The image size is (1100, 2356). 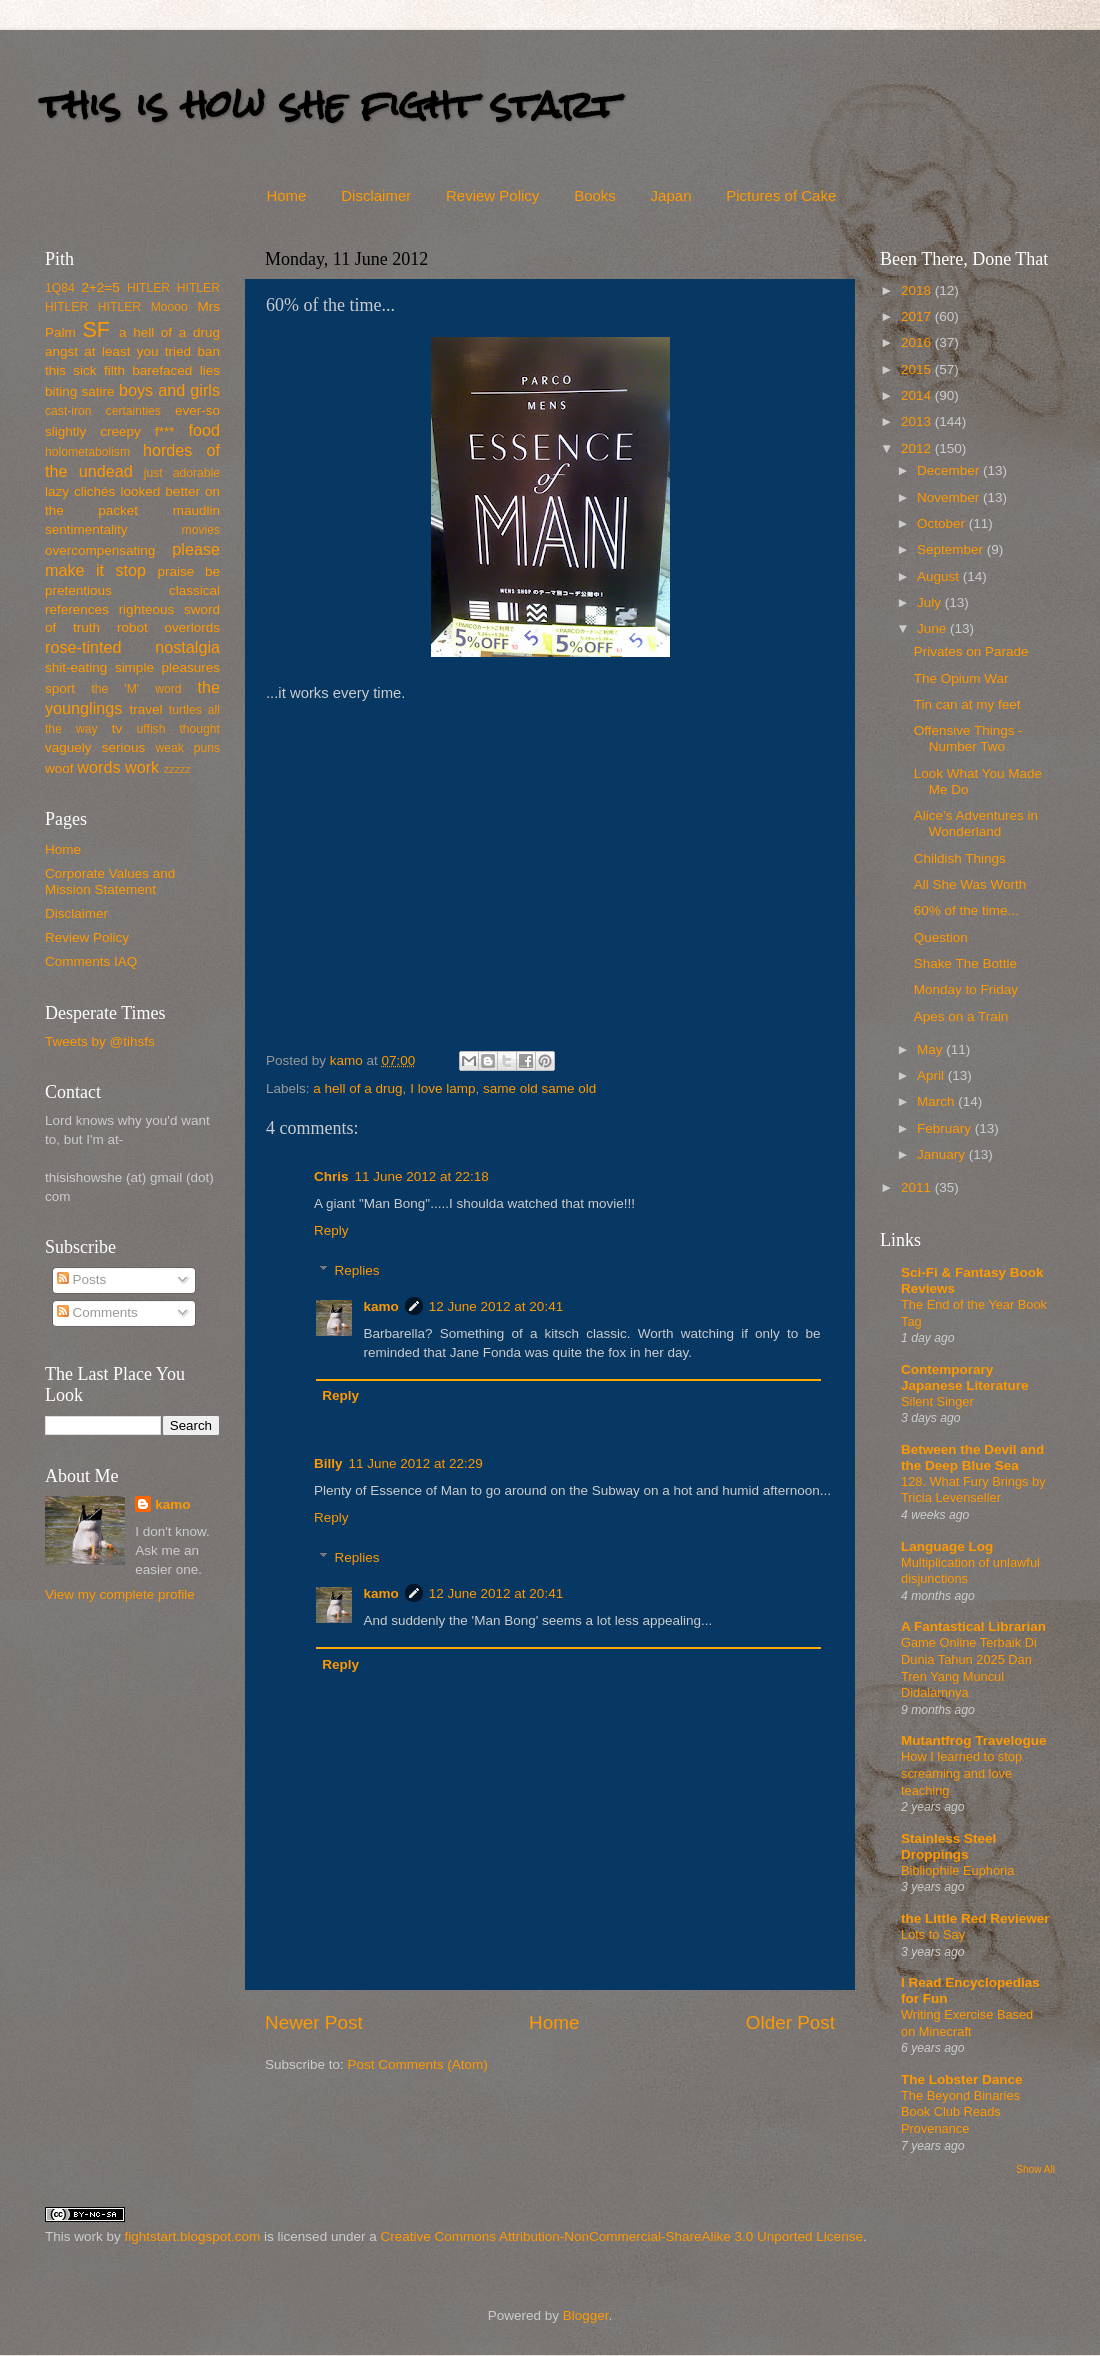 I want to click on June, so click(x=933, y=628).